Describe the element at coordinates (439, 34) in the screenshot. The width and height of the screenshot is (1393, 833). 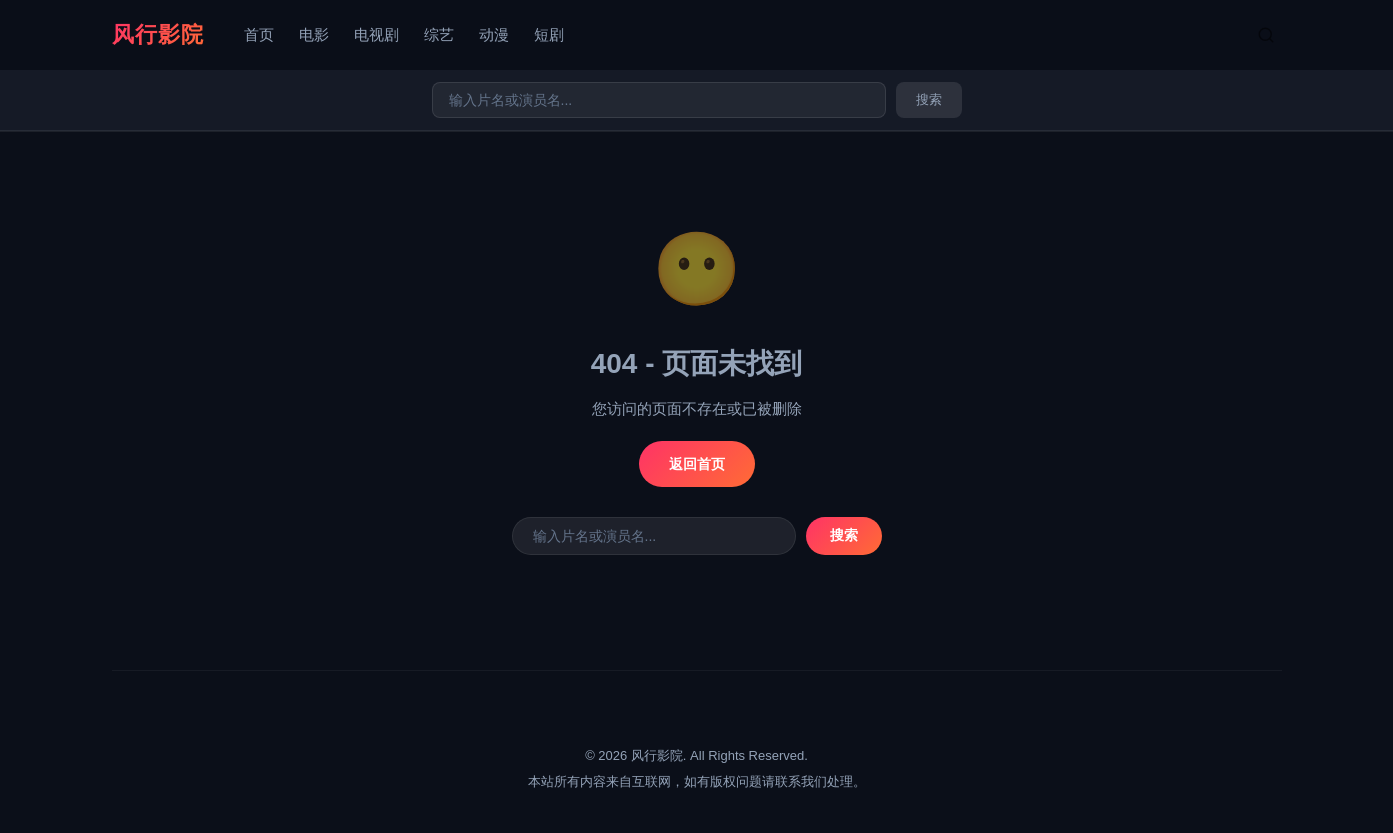
I see `综艺` at that location.